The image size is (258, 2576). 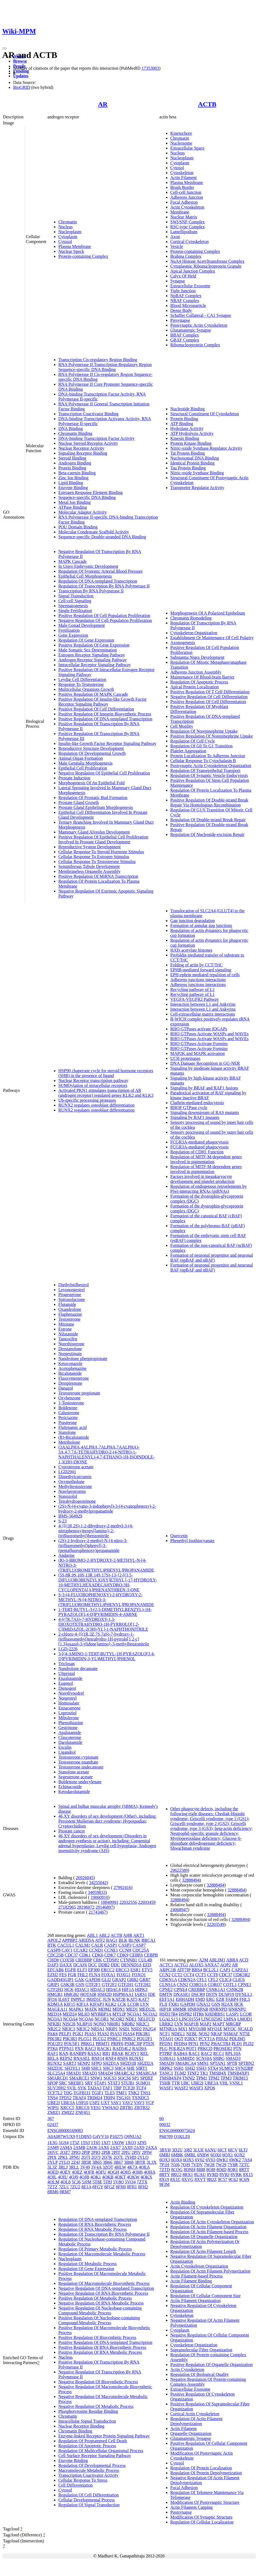 What do you see at coordinates (80, 1965) in the screenshot?
I see `DCAF6` at bounding box center [80, 1965].